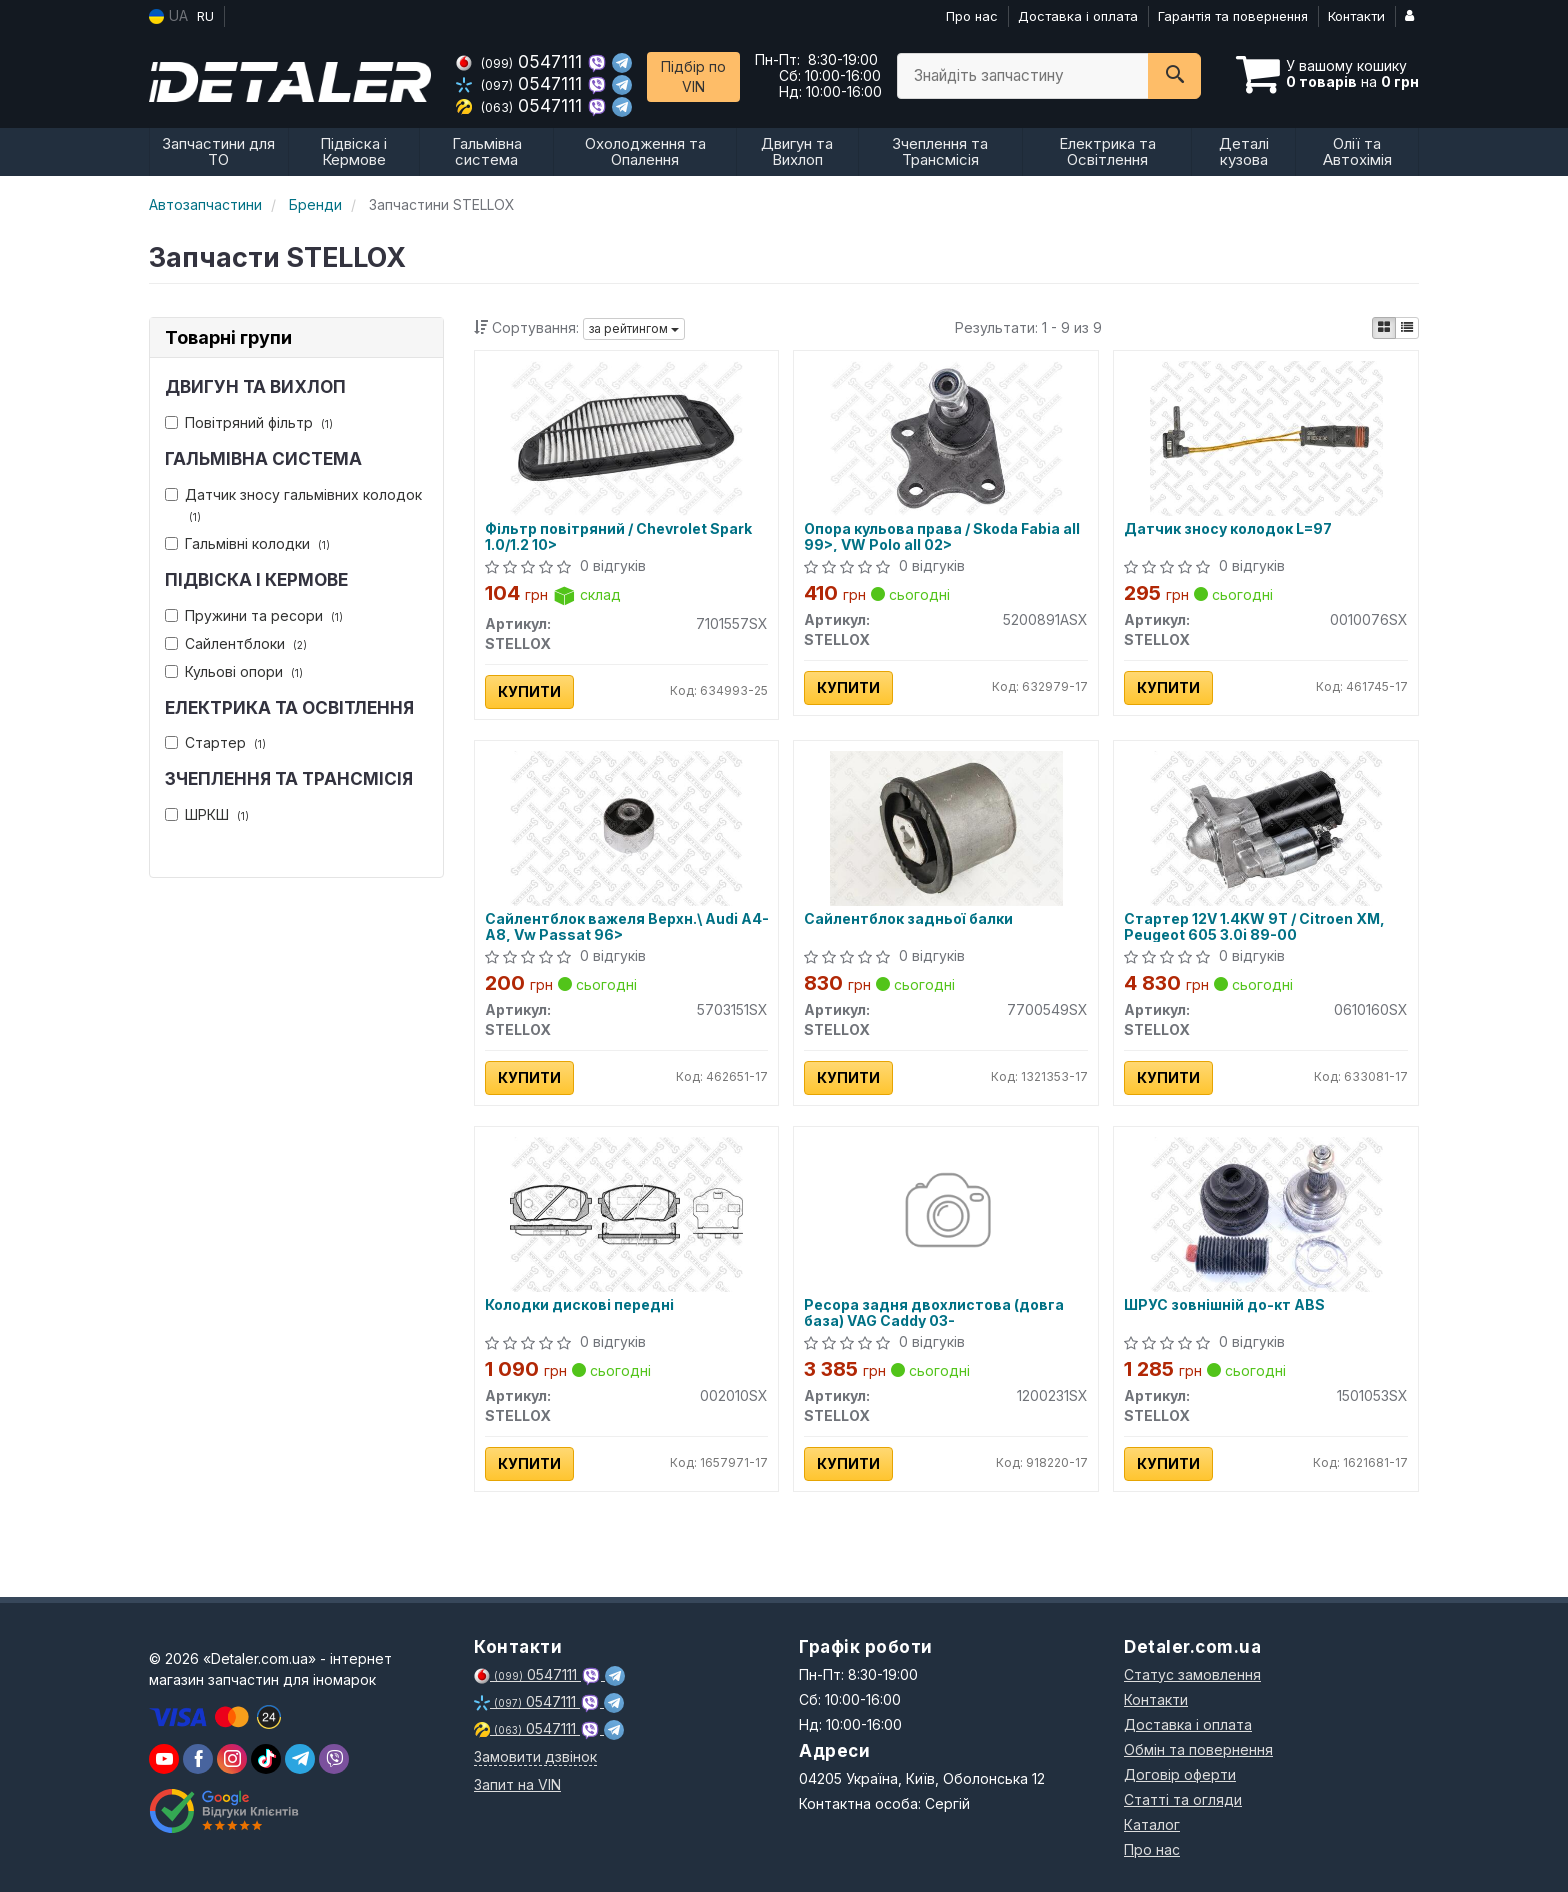 The image size is (1568, 1892). Describe the element at coordinates (236, 643) in the screenshot. I see `Сайлентблоки` at that location.